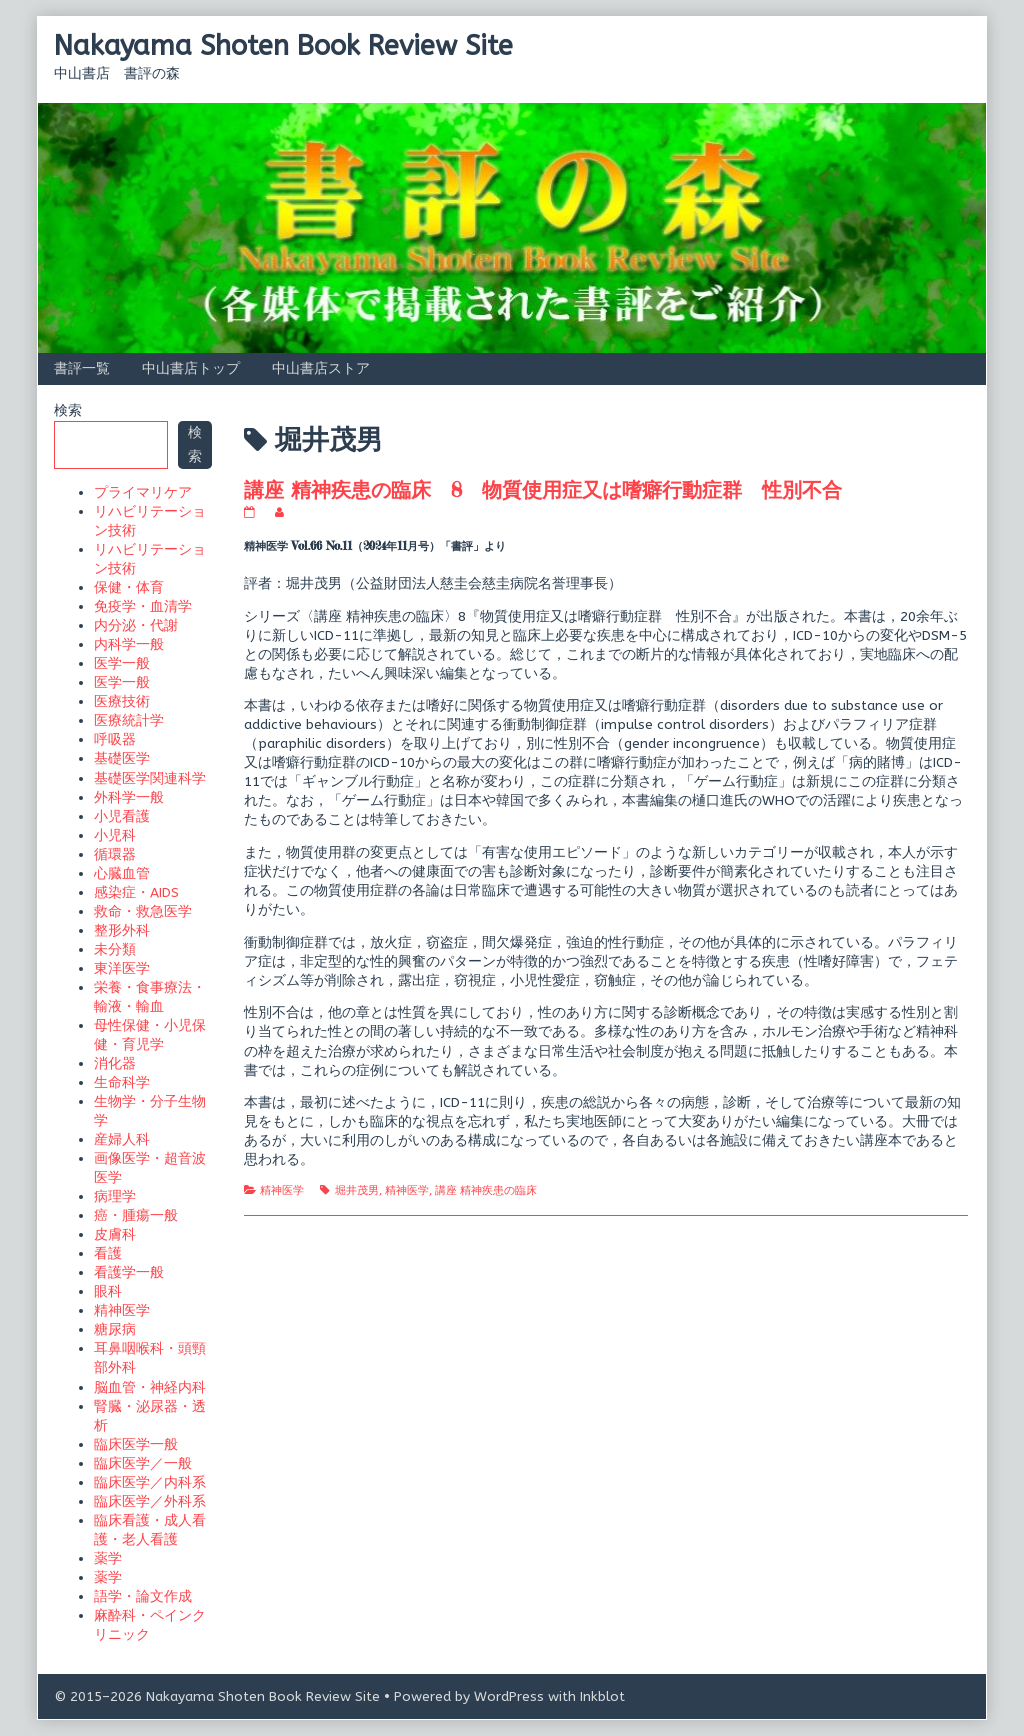 The height and width of the screenshot is (1736, 1024). Describe the element at coordinates (115, 1196) in the screenshot. I see `病理学` at that location.